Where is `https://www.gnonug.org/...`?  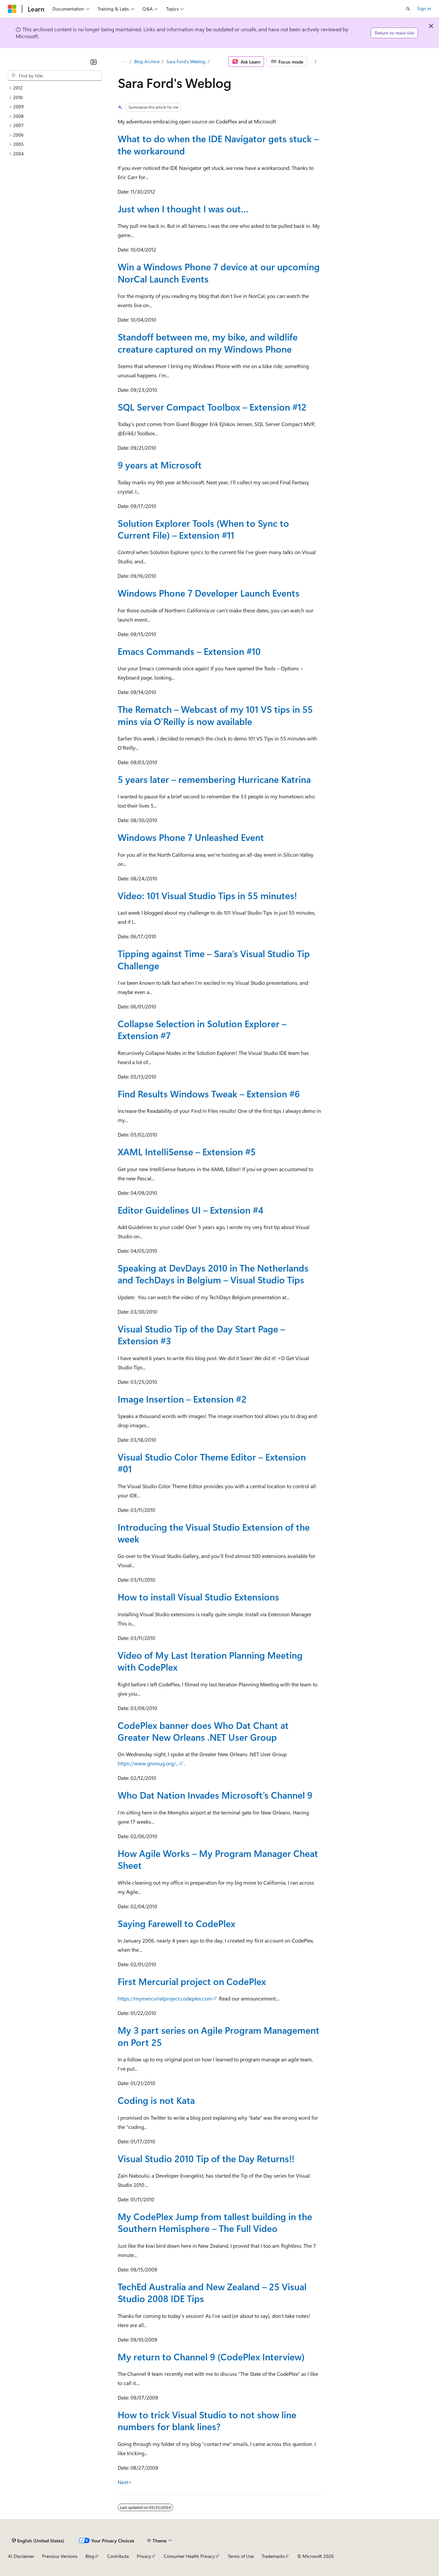
https://www.gnonug.org/... is located at coordinates (148, 1763).